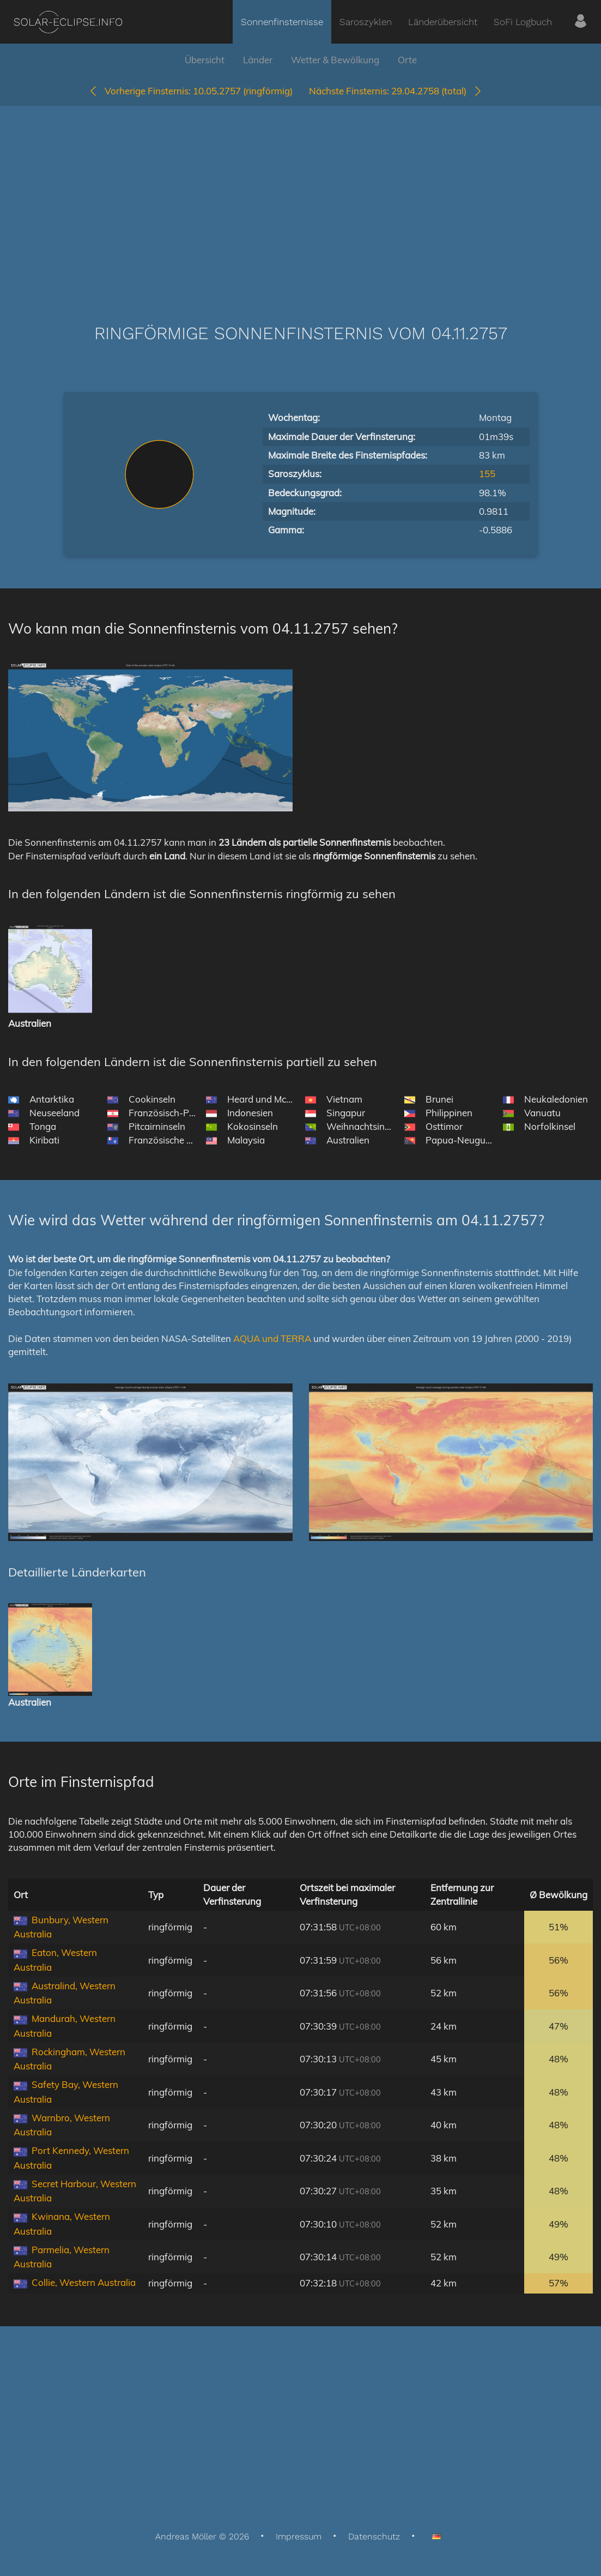  I want to click on 29.04.2758 (total), so click(396, 91).